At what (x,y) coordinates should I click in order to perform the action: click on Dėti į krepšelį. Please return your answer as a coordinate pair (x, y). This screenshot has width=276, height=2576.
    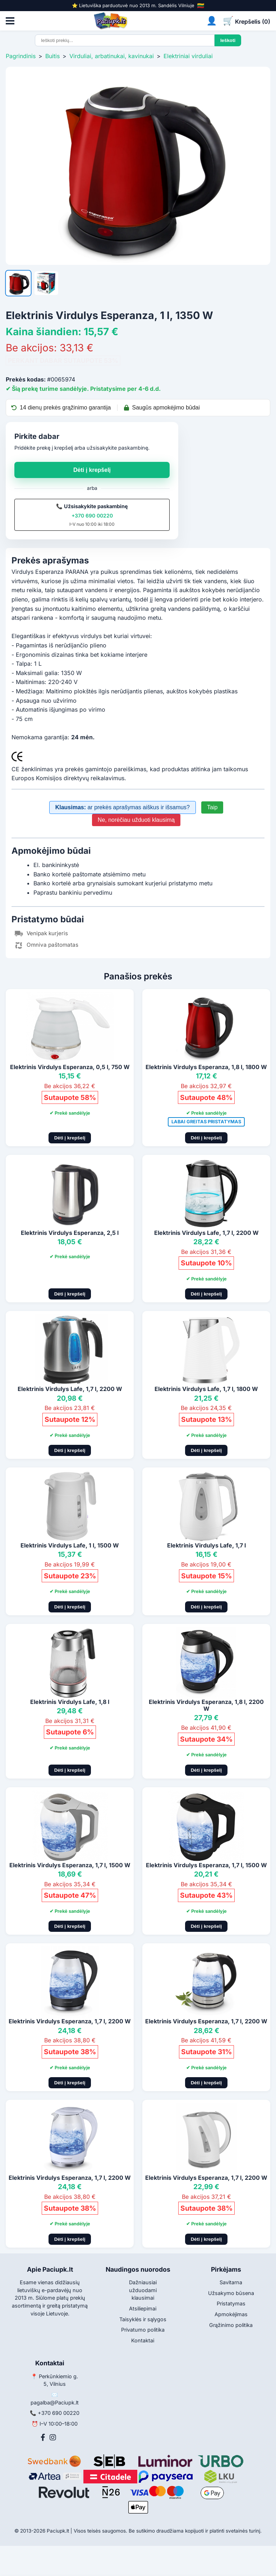
    Looking at the image, I should click on (92, 470).